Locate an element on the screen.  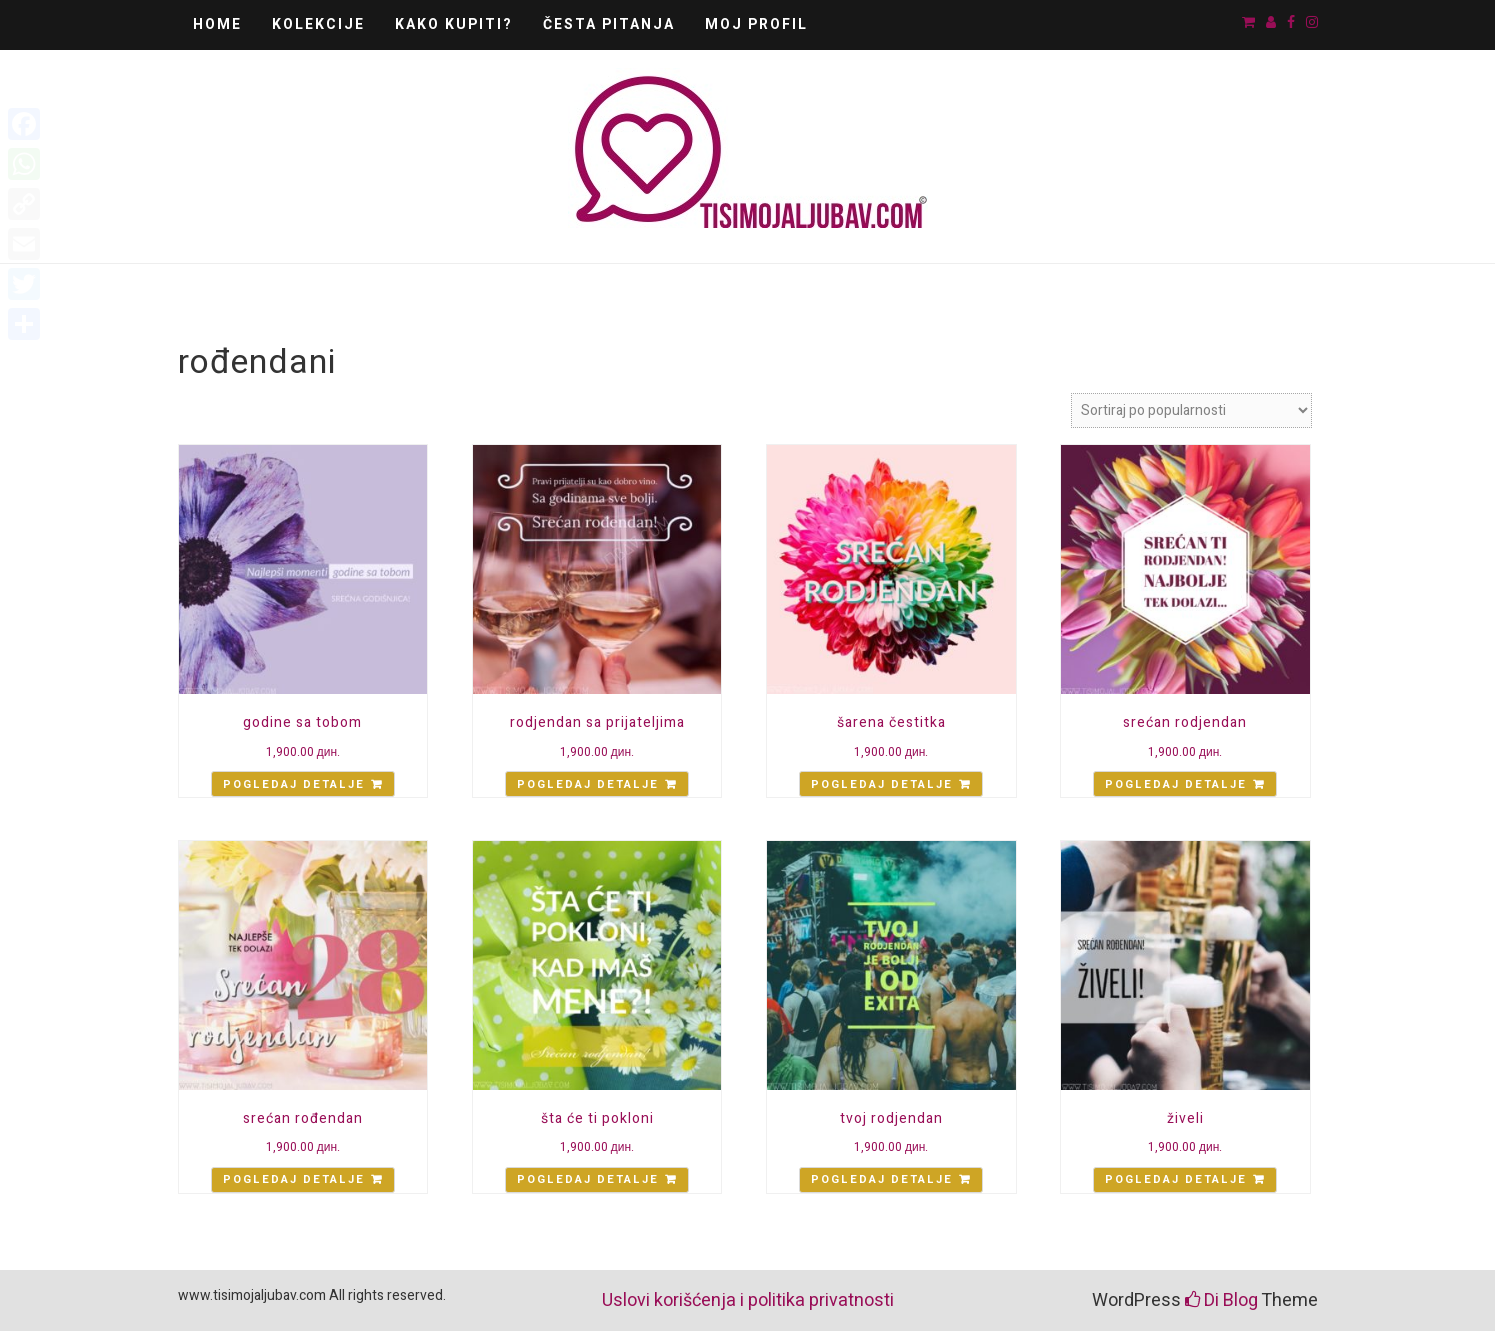
Di Blog is located at coordinates (1221, 1300).